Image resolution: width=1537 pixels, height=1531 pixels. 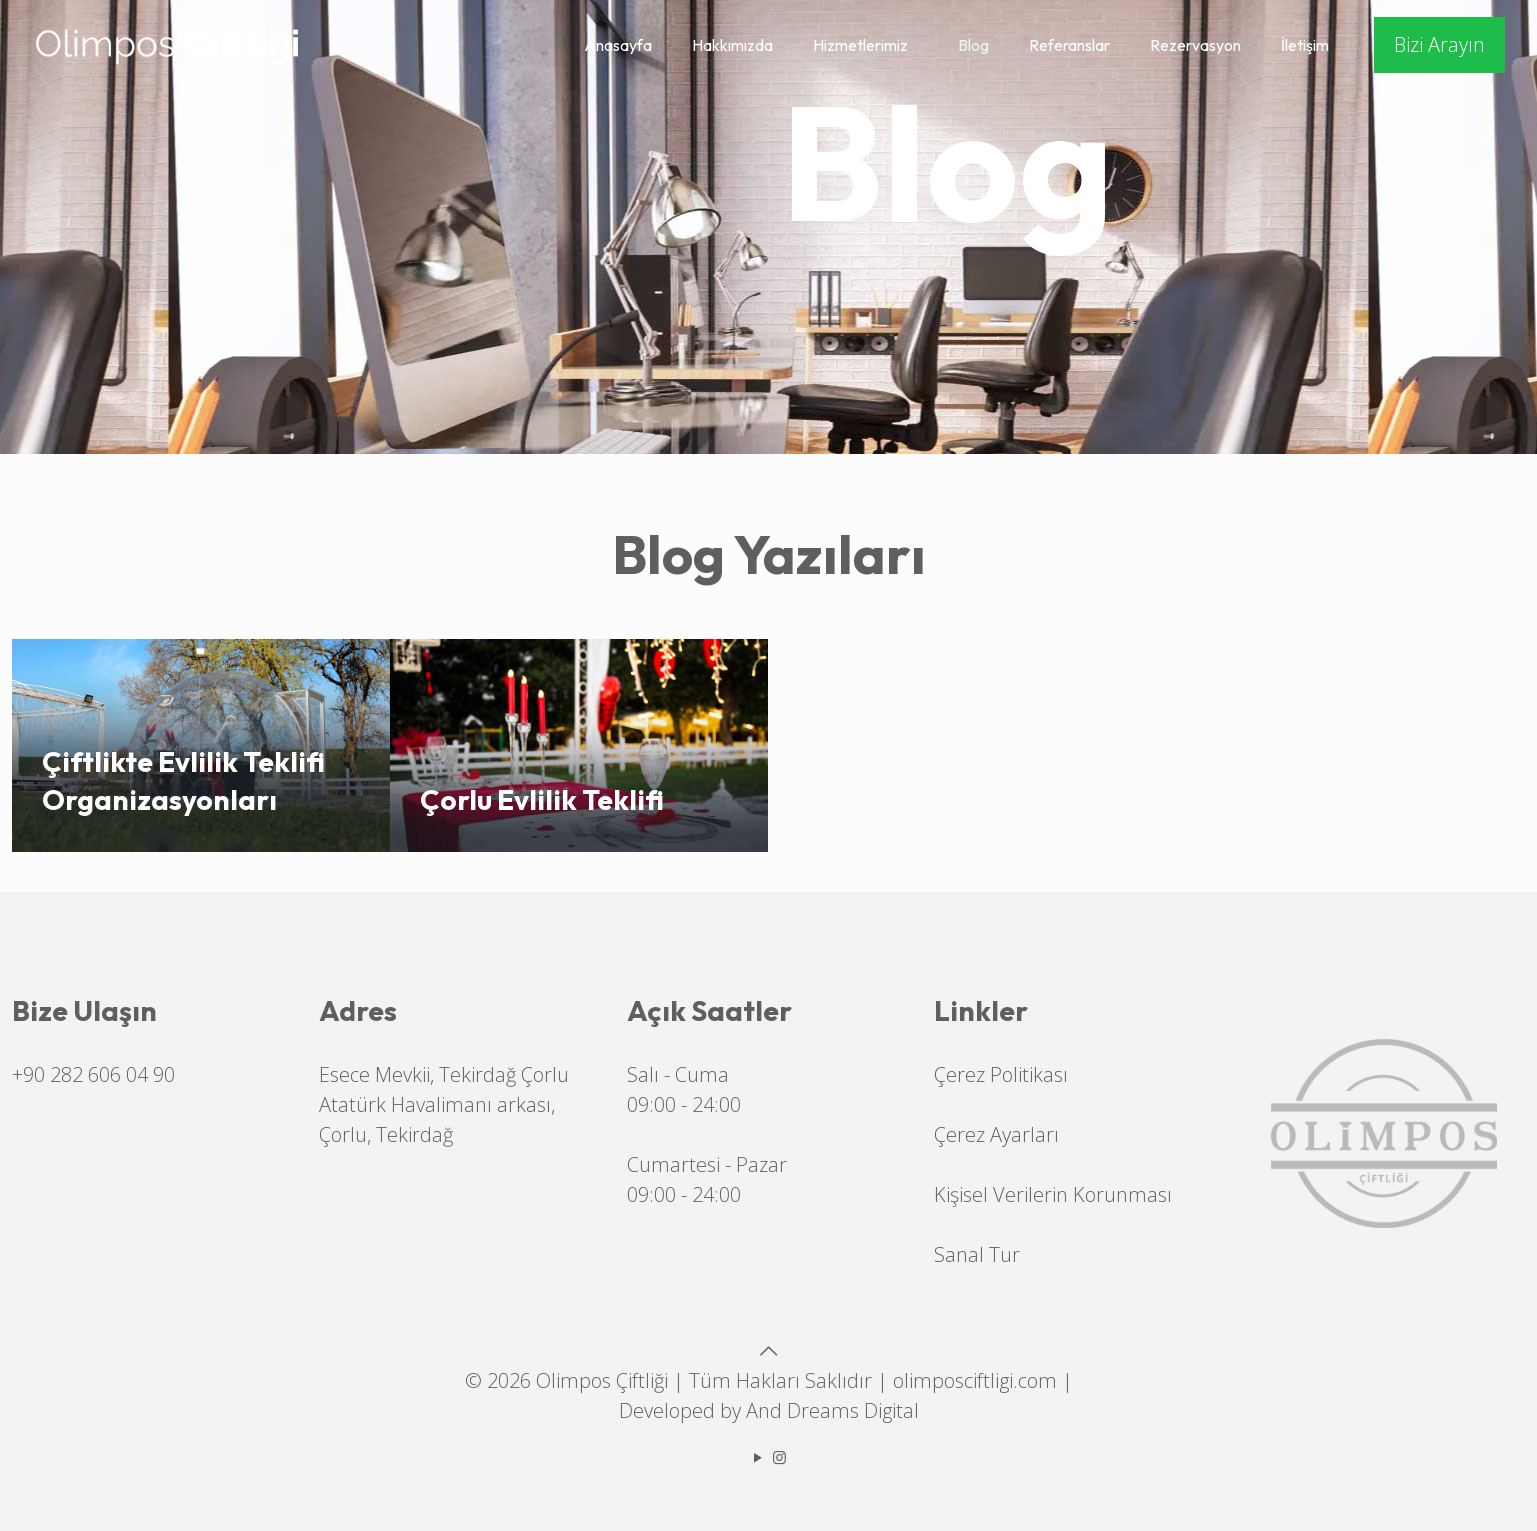 I want to click on And Dreams Digital, so click(x=832, y=1410).